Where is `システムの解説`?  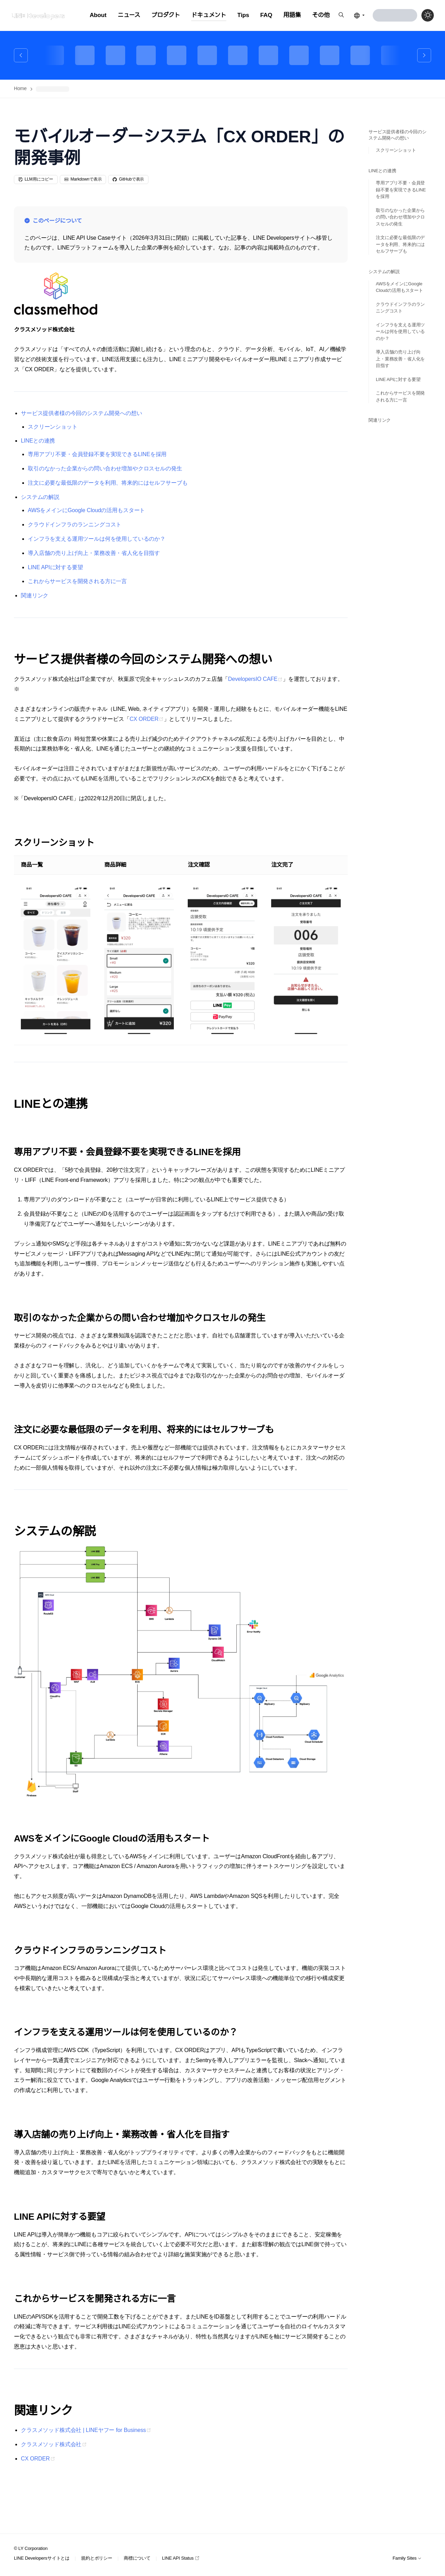 システムの解説 is located at coordinates (40, 497).